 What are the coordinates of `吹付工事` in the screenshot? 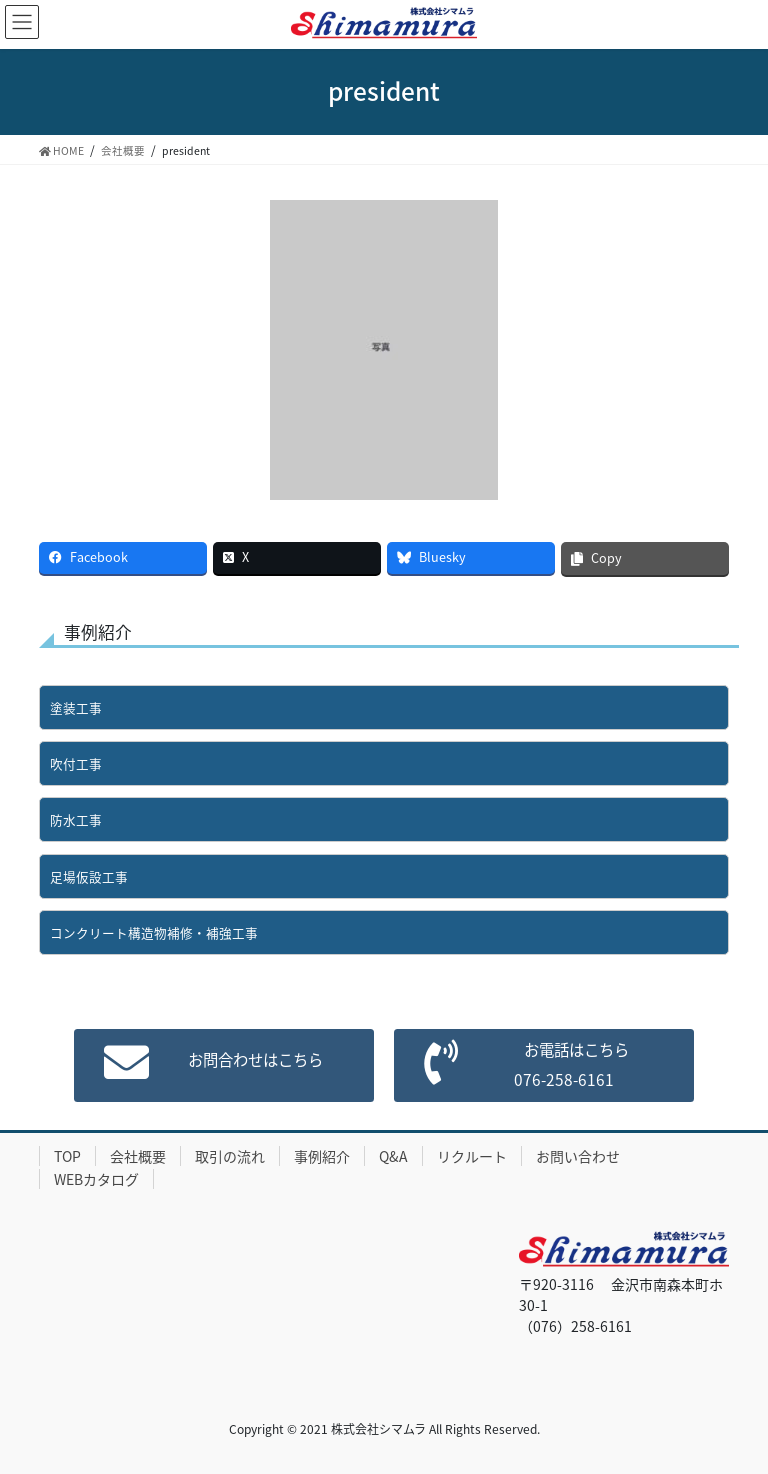 It's located at (76, 763).